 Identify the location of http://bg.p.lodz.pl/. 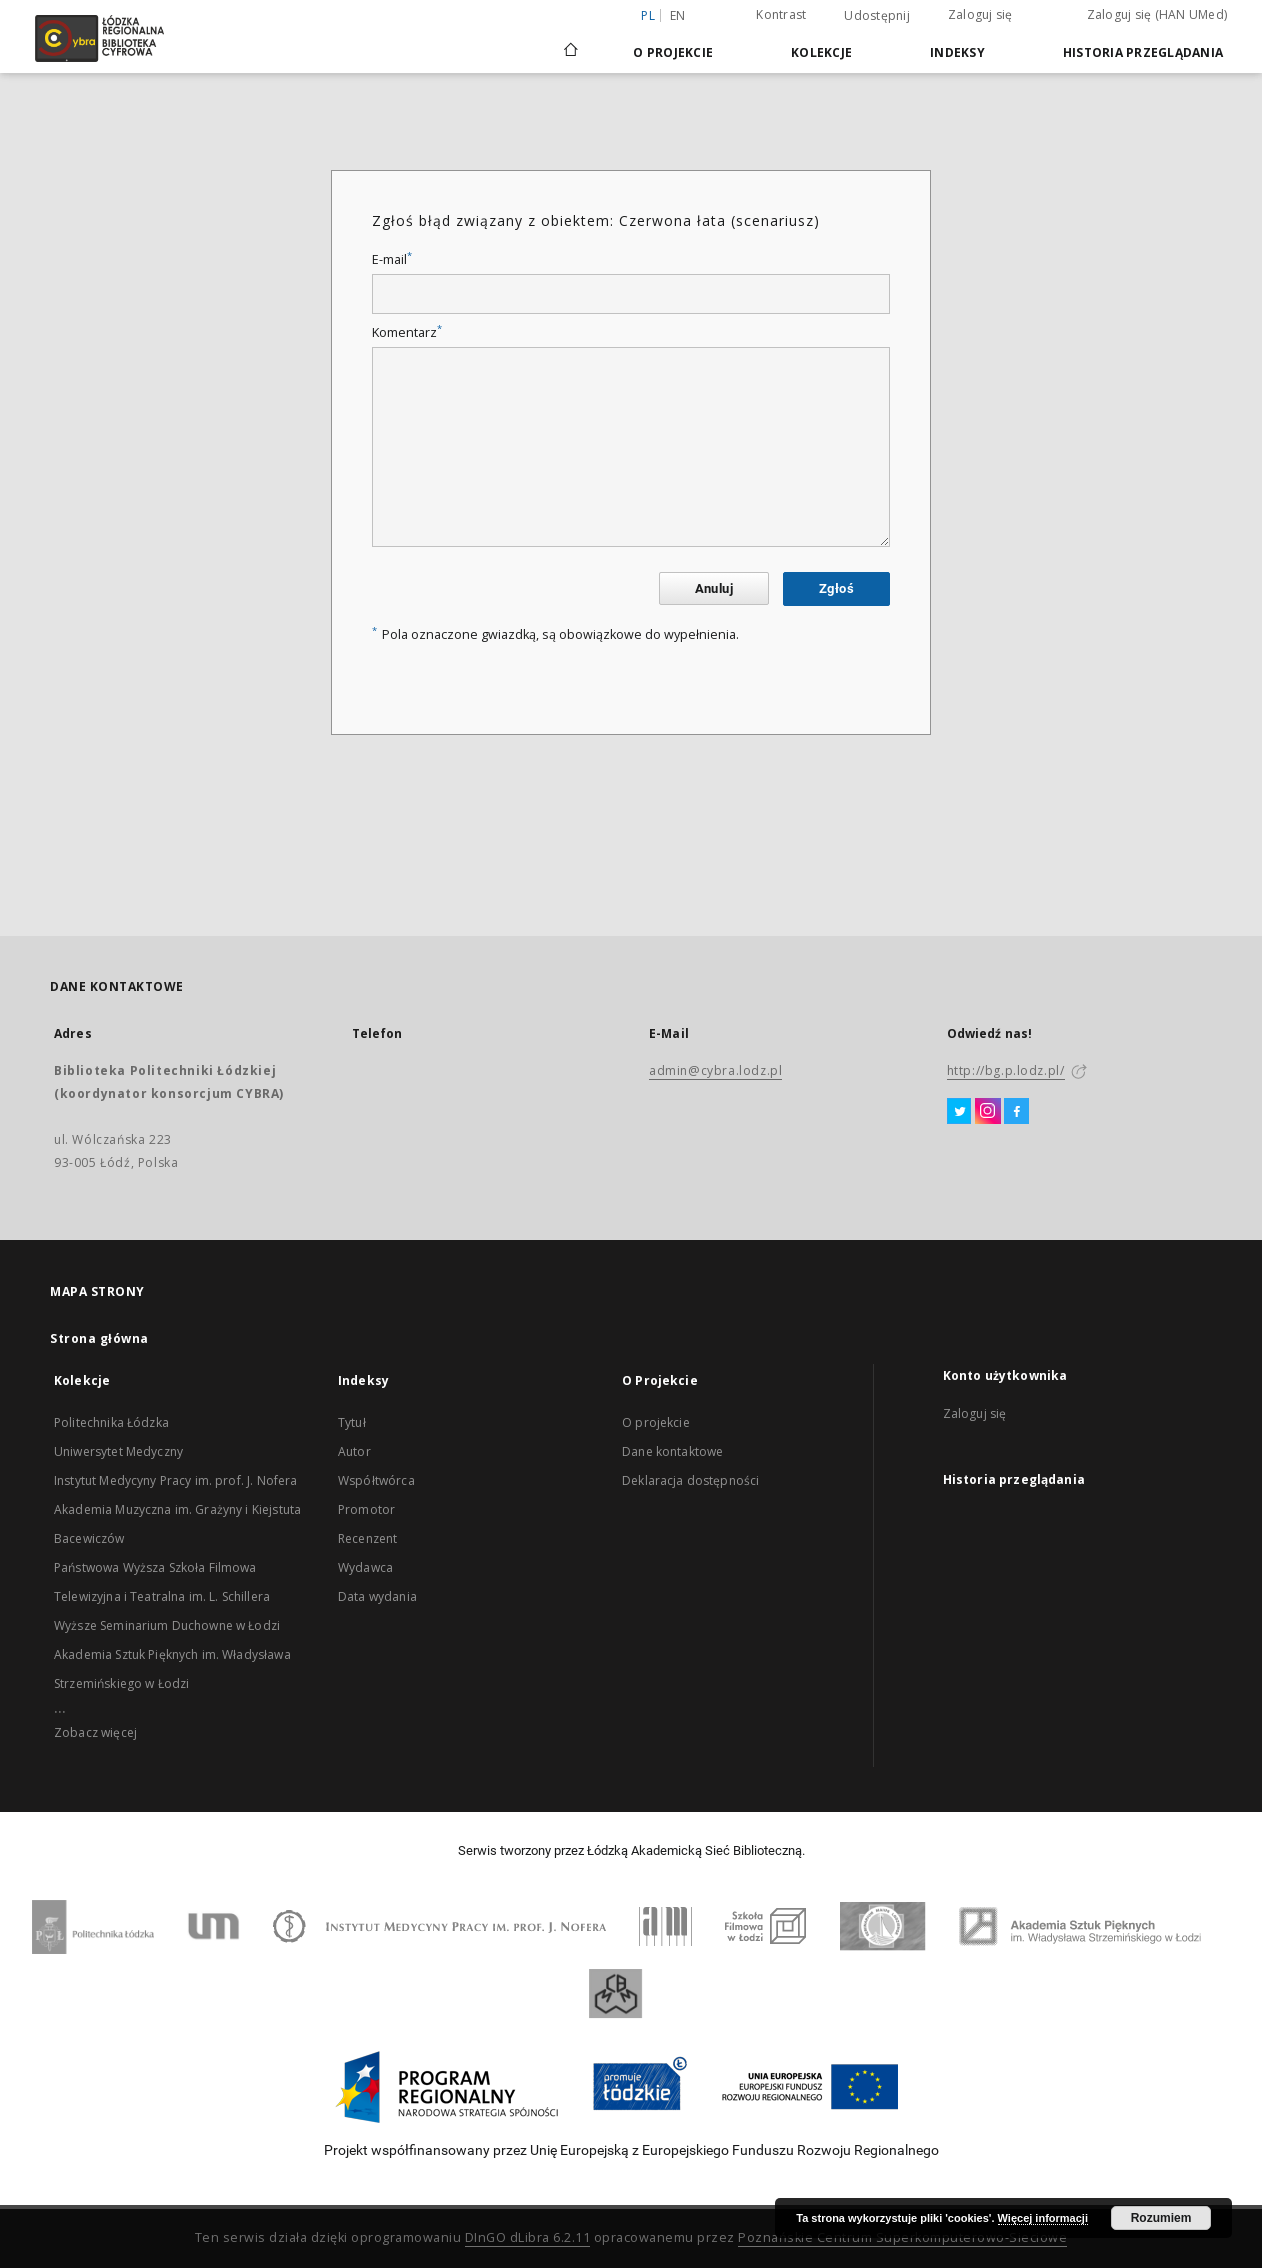
(1006, 1070).